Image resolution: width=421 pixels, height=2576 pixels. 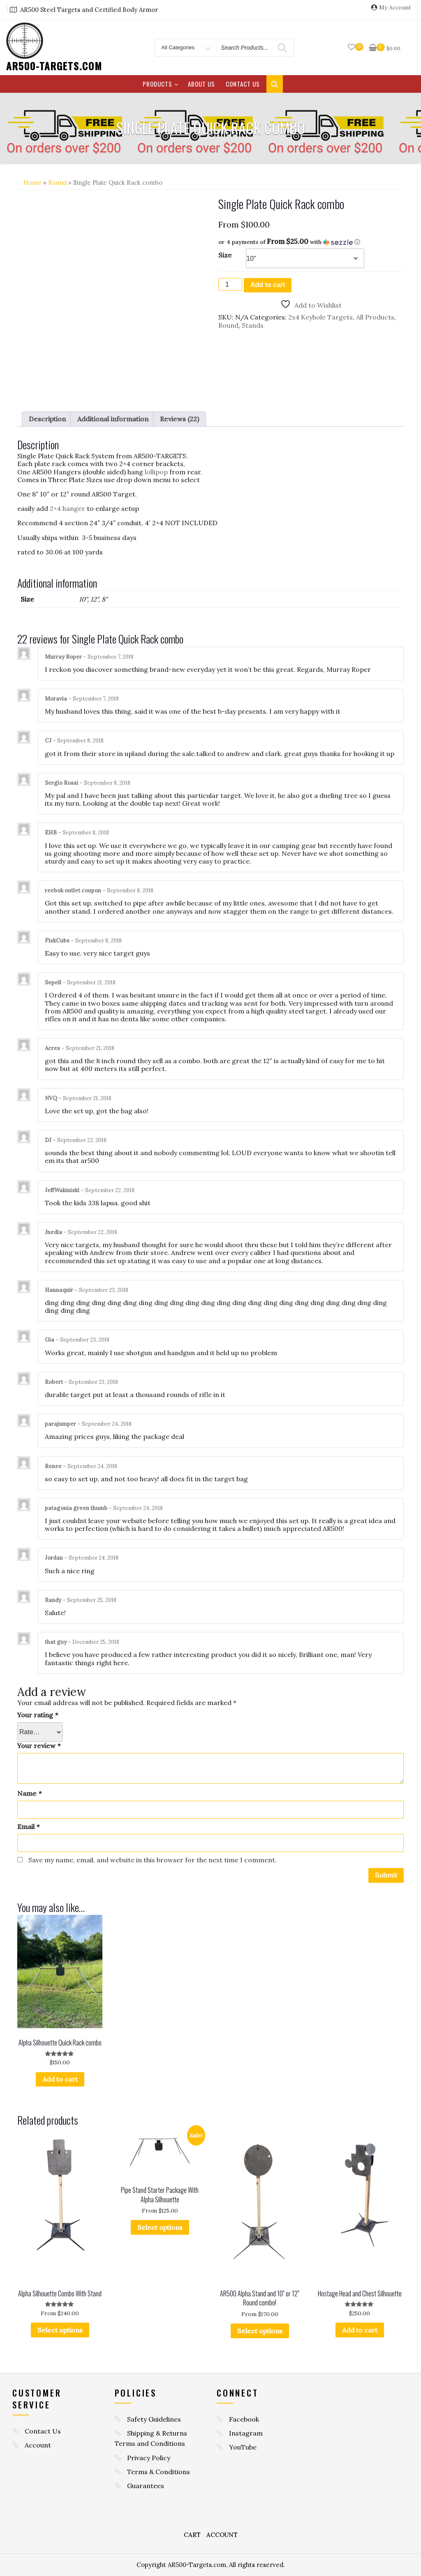 I want to click on Stands, so click(x=253, y=325).